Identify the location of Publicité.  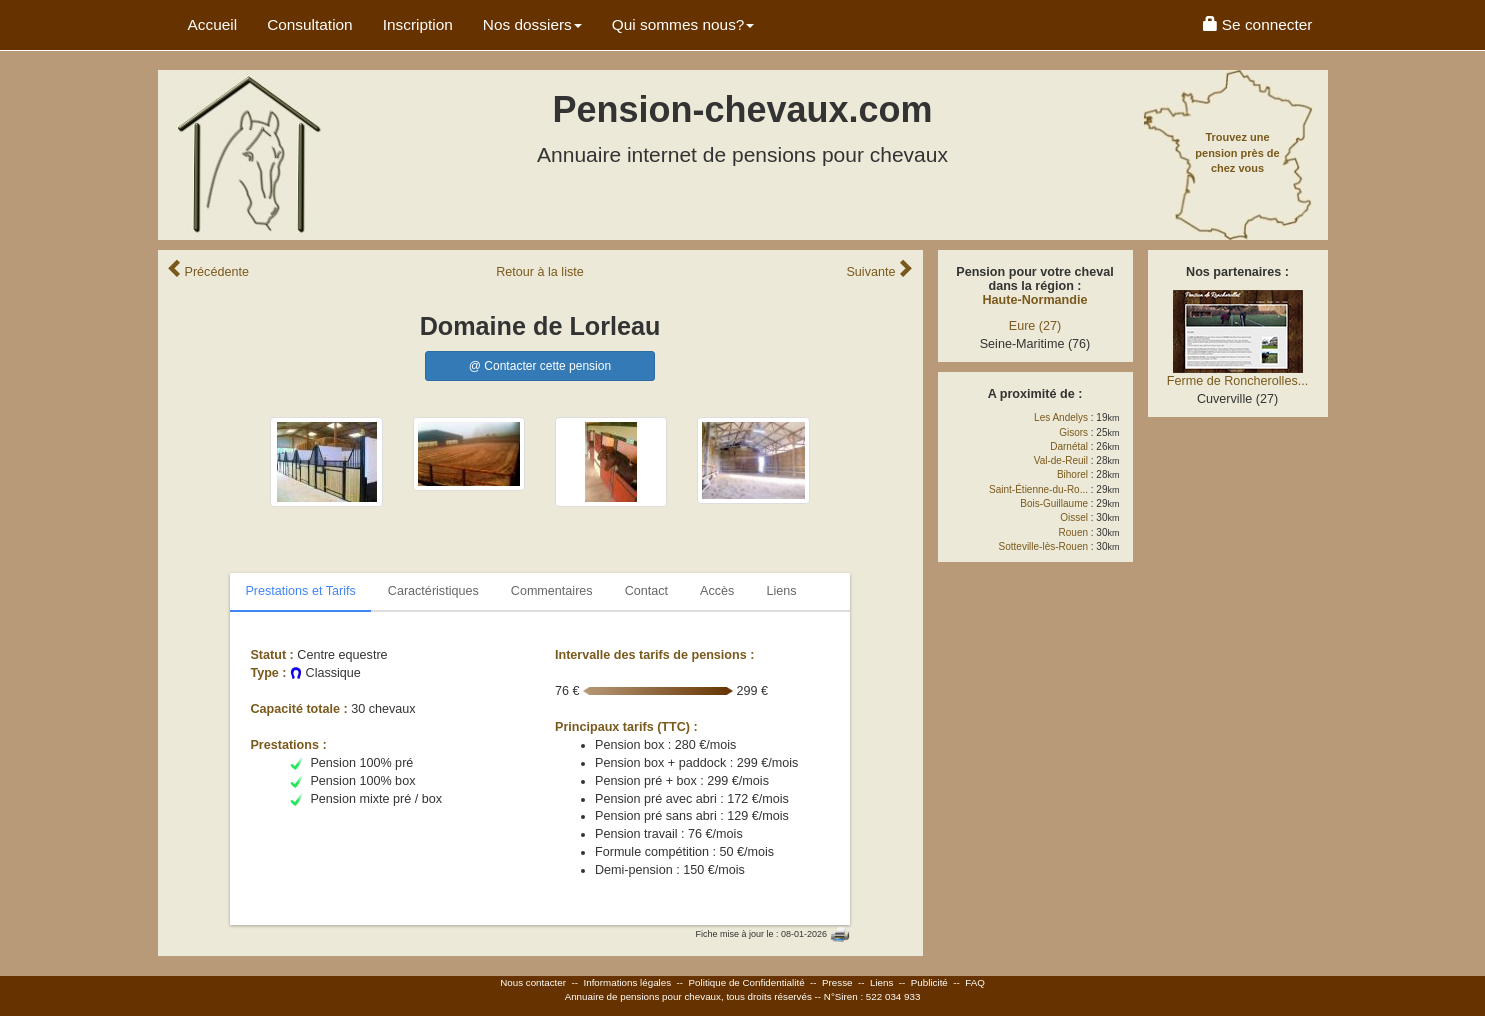
(929, 982).